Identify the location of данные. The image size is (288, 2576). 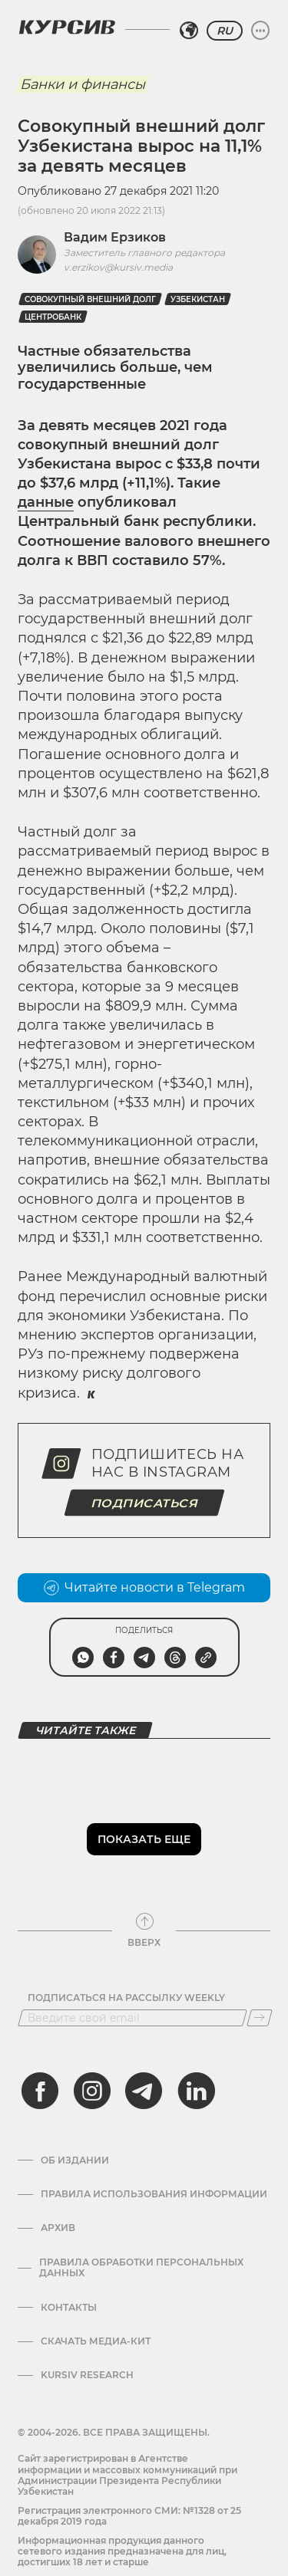
(46, 502).